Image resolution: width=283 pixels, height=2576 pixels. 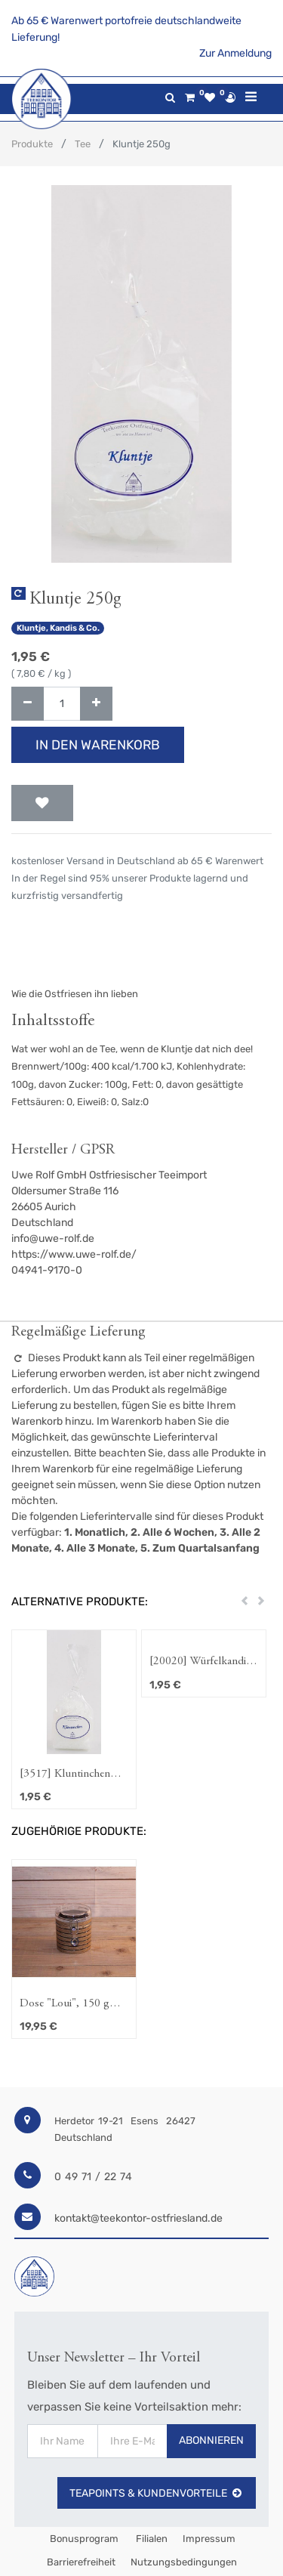 What do you see at coordinates (138, 2218) in the screenshot?
I see `kontakt@teekontor-ostfriesland.de` at bounding box center [138, 2218].